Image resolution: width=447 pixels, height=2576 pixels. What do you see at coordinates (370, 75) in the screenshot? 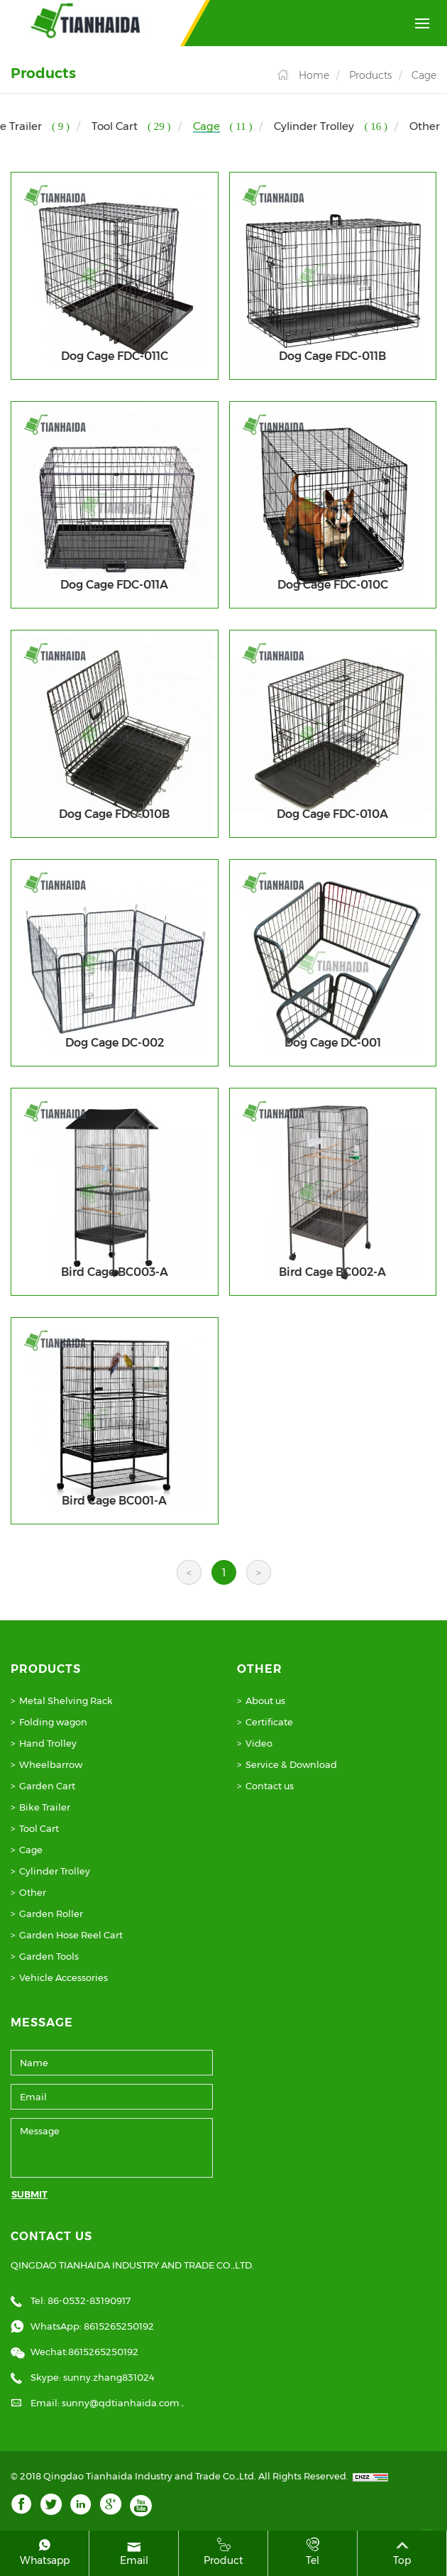
I see `Products` at bounding box center [370, 75].